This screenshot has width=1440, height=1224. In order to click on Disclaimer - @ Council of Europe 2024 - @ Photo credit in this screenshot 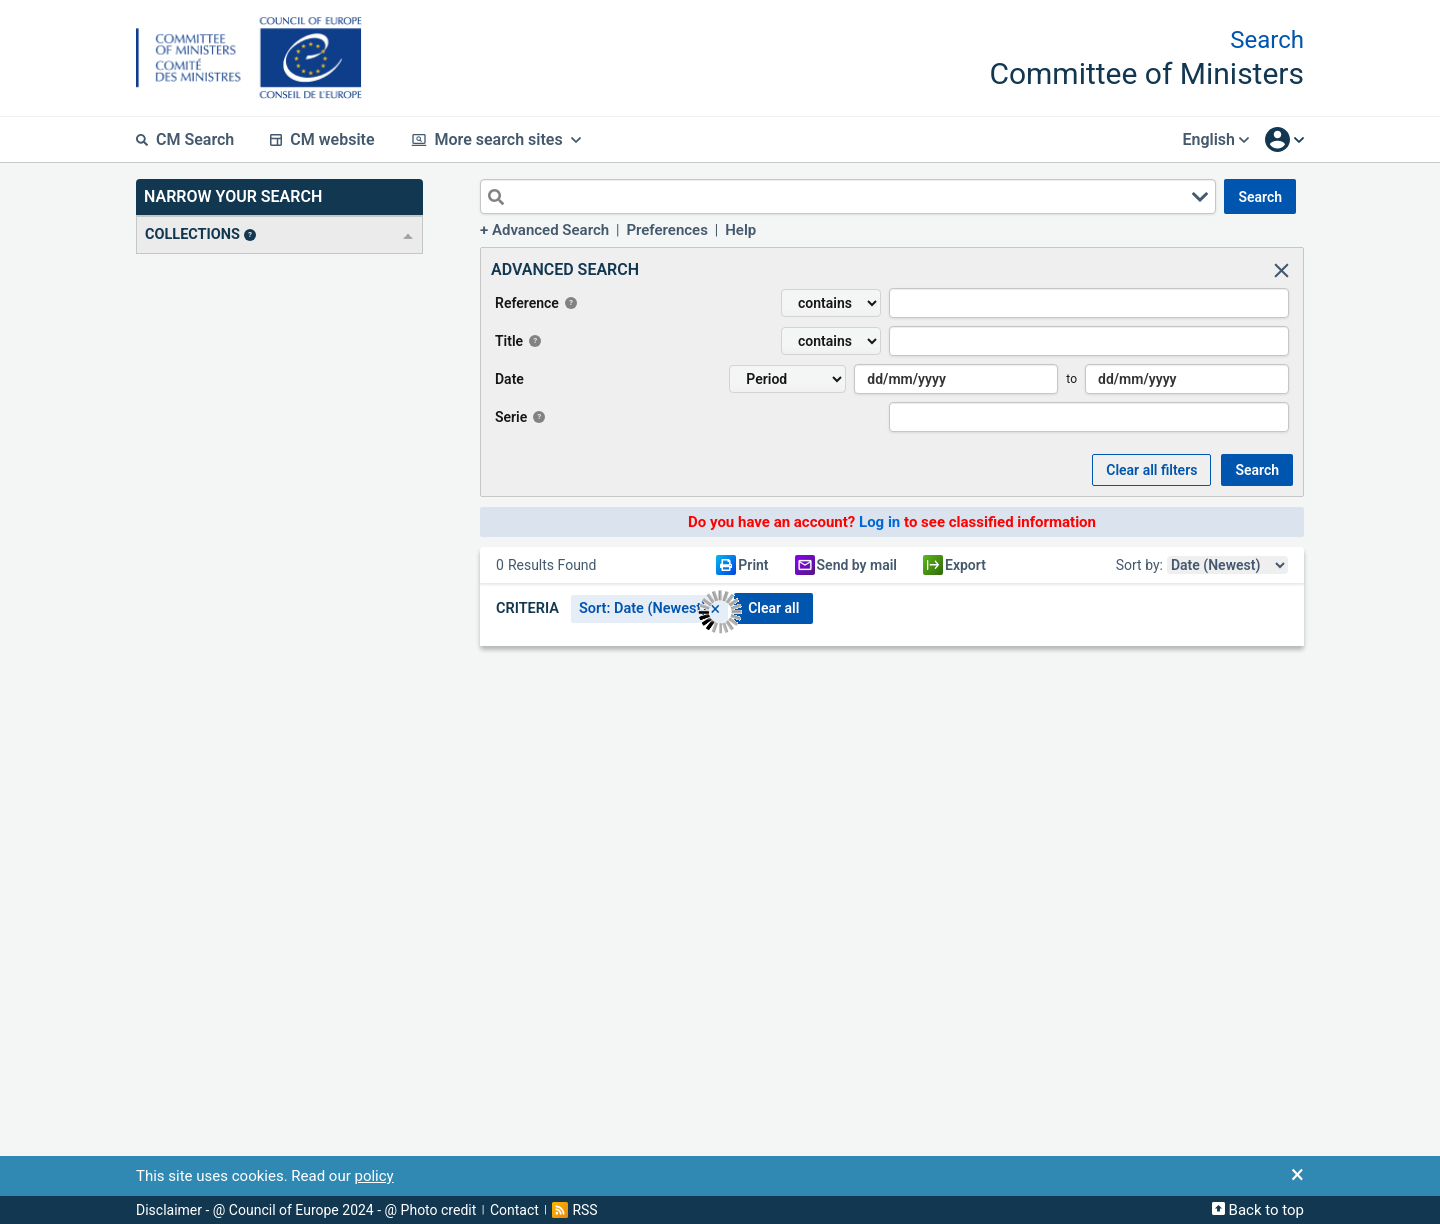, I will do `click(306, 1210)`.